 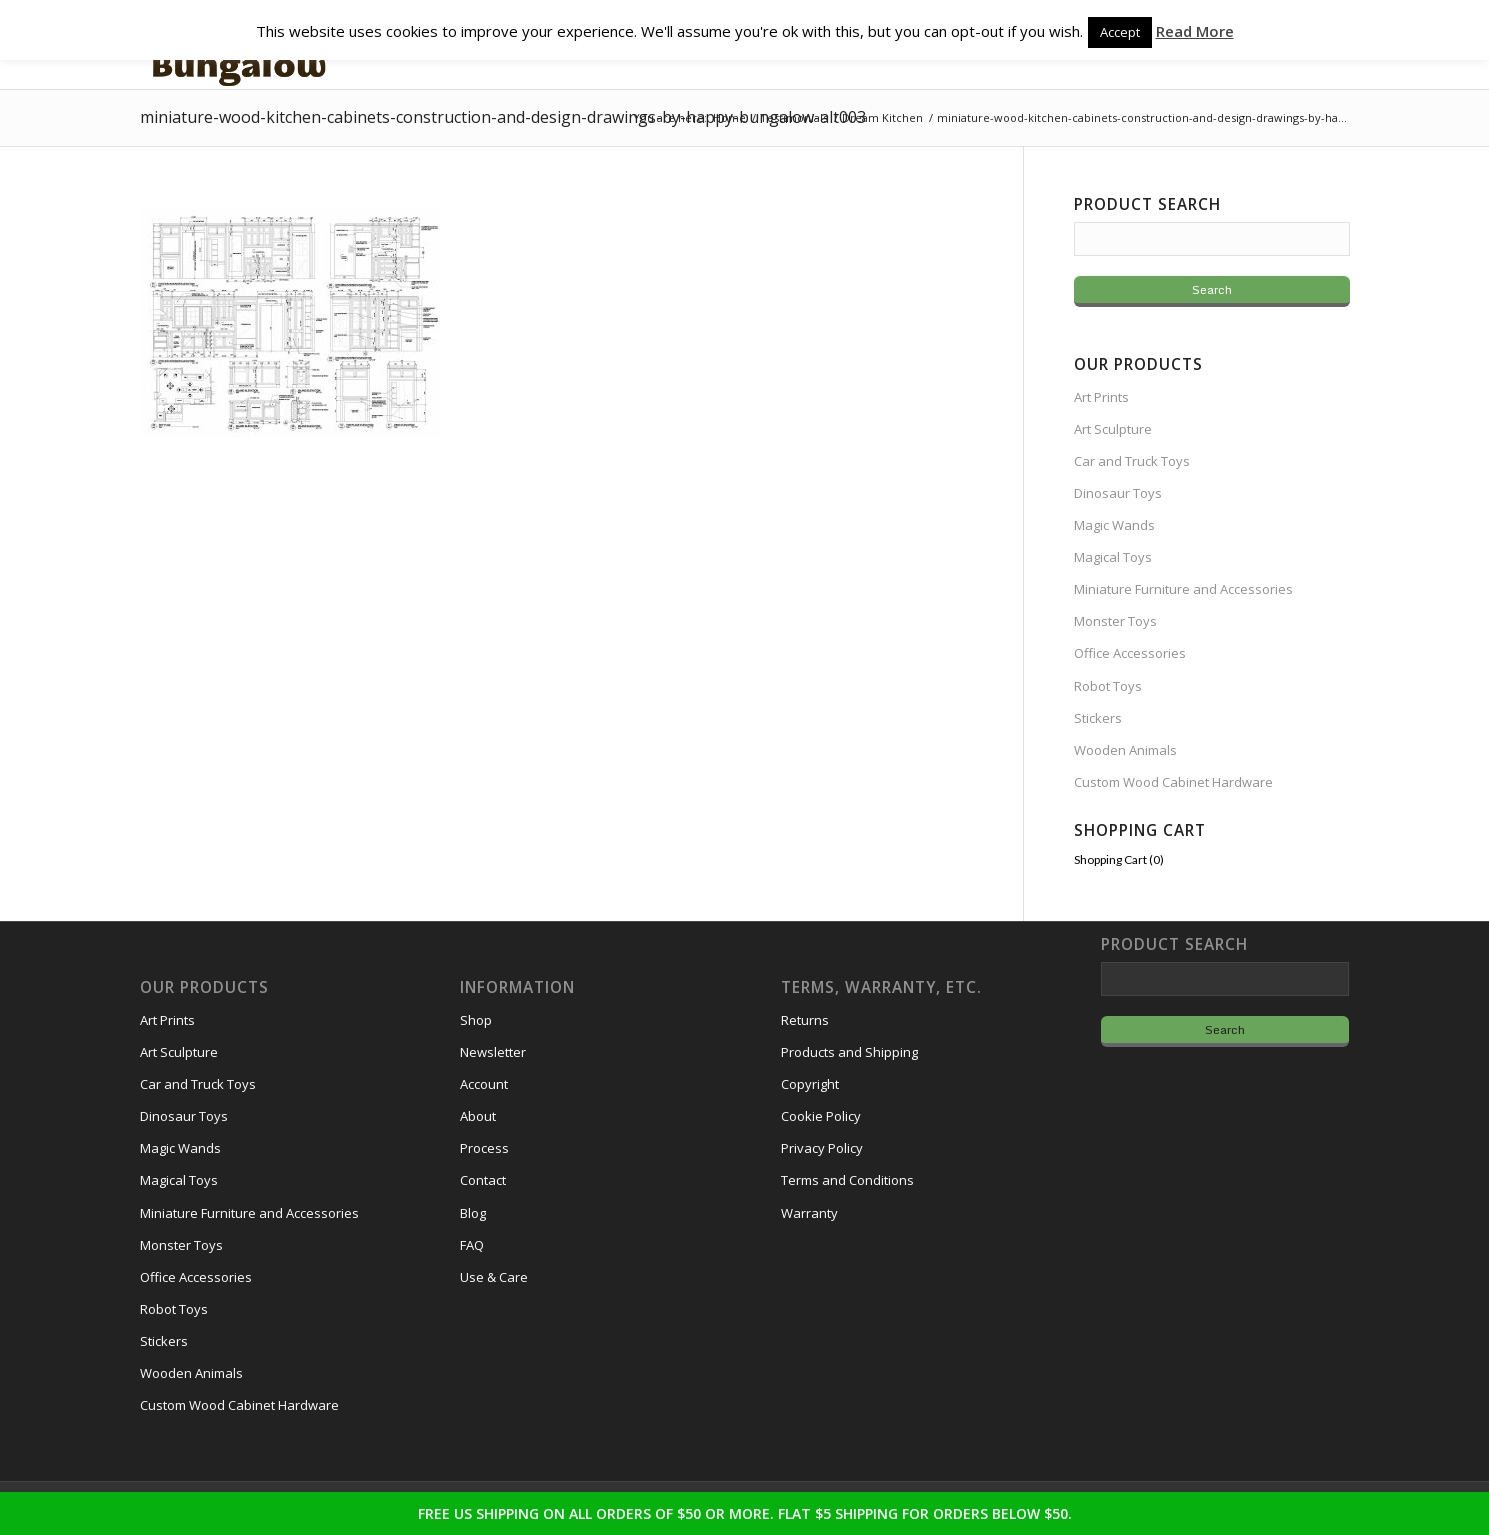 What do you see at coordinates (809, 1213) in the screenshot?
I see `Warranty` at bounding box center [809, 1213].